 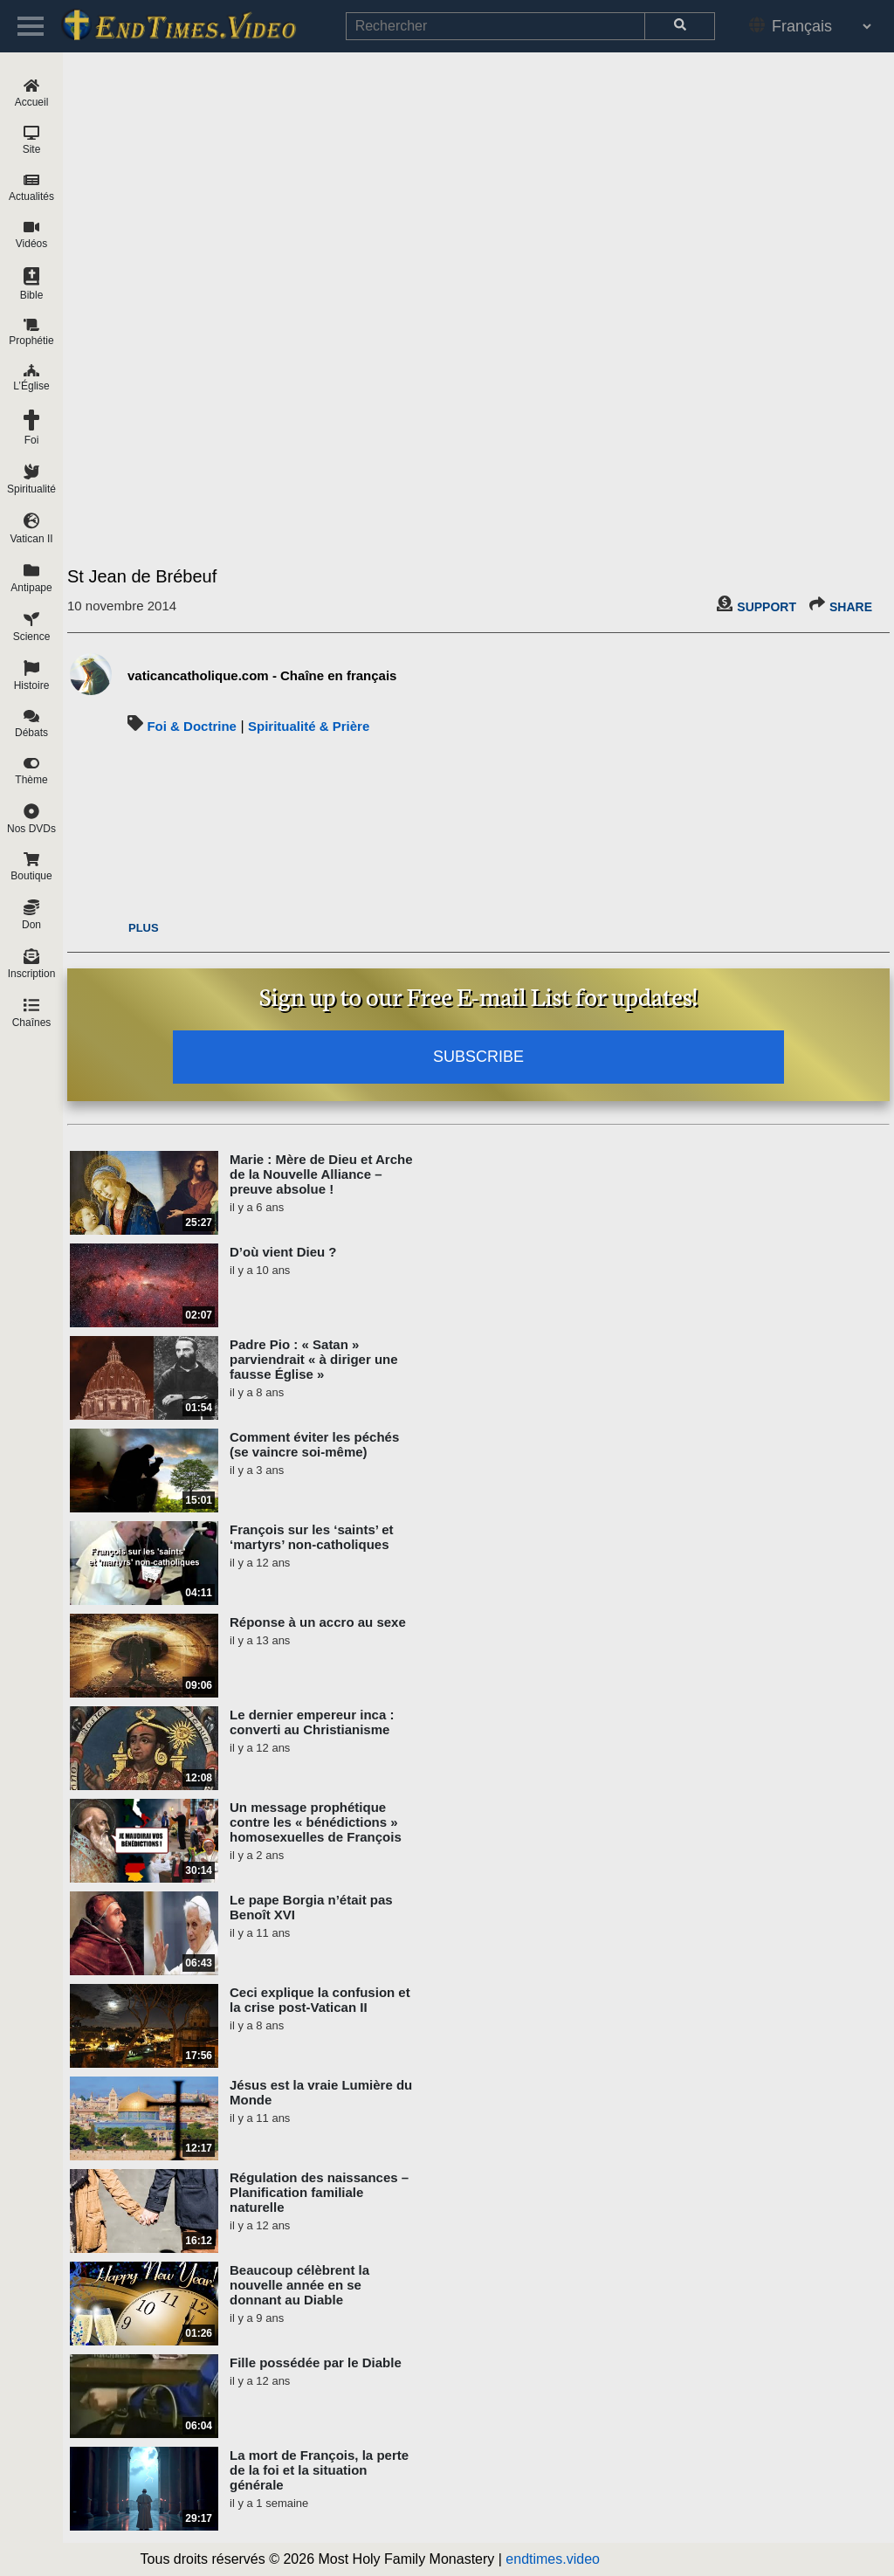 What do you see at coordinates (321, 1174) in the screenshot?
I see `Marie : Mère de Dieu et Arche de la Nouvelle Alliance – preuve absolue !` at bounding box center [321, 1174].